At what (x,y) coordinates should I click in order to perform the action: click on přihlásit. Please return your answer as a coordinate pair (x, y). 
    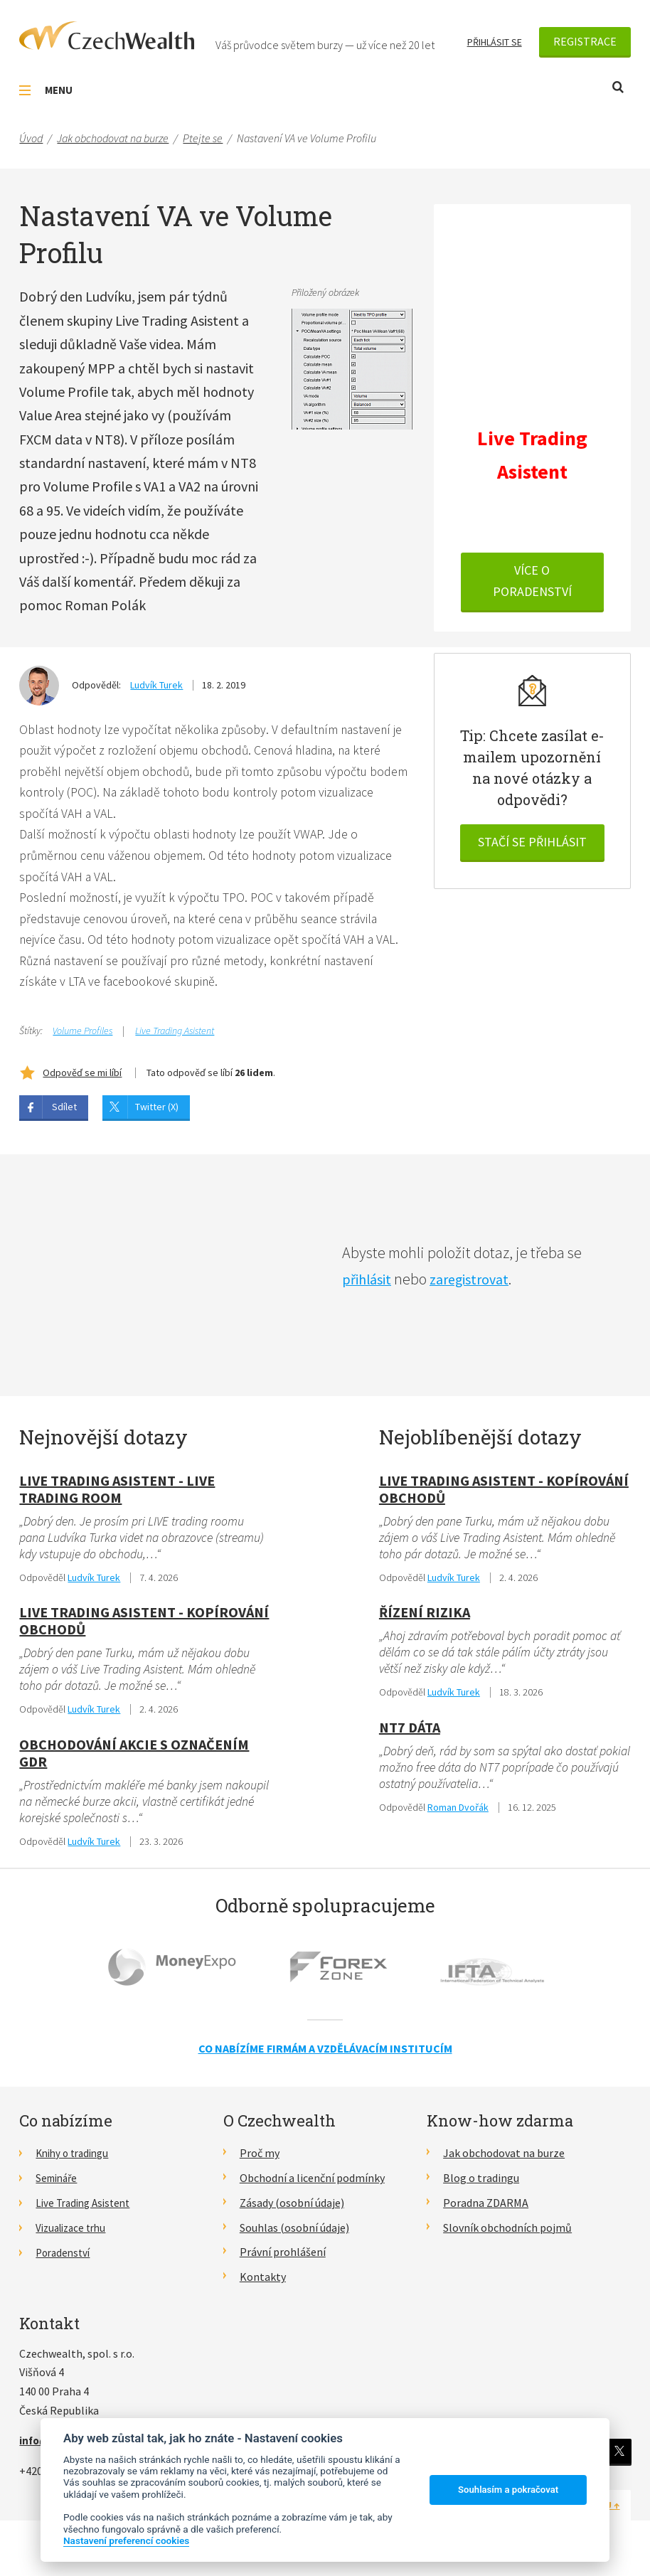
    Looking at the image, I should click on (369, 1284).